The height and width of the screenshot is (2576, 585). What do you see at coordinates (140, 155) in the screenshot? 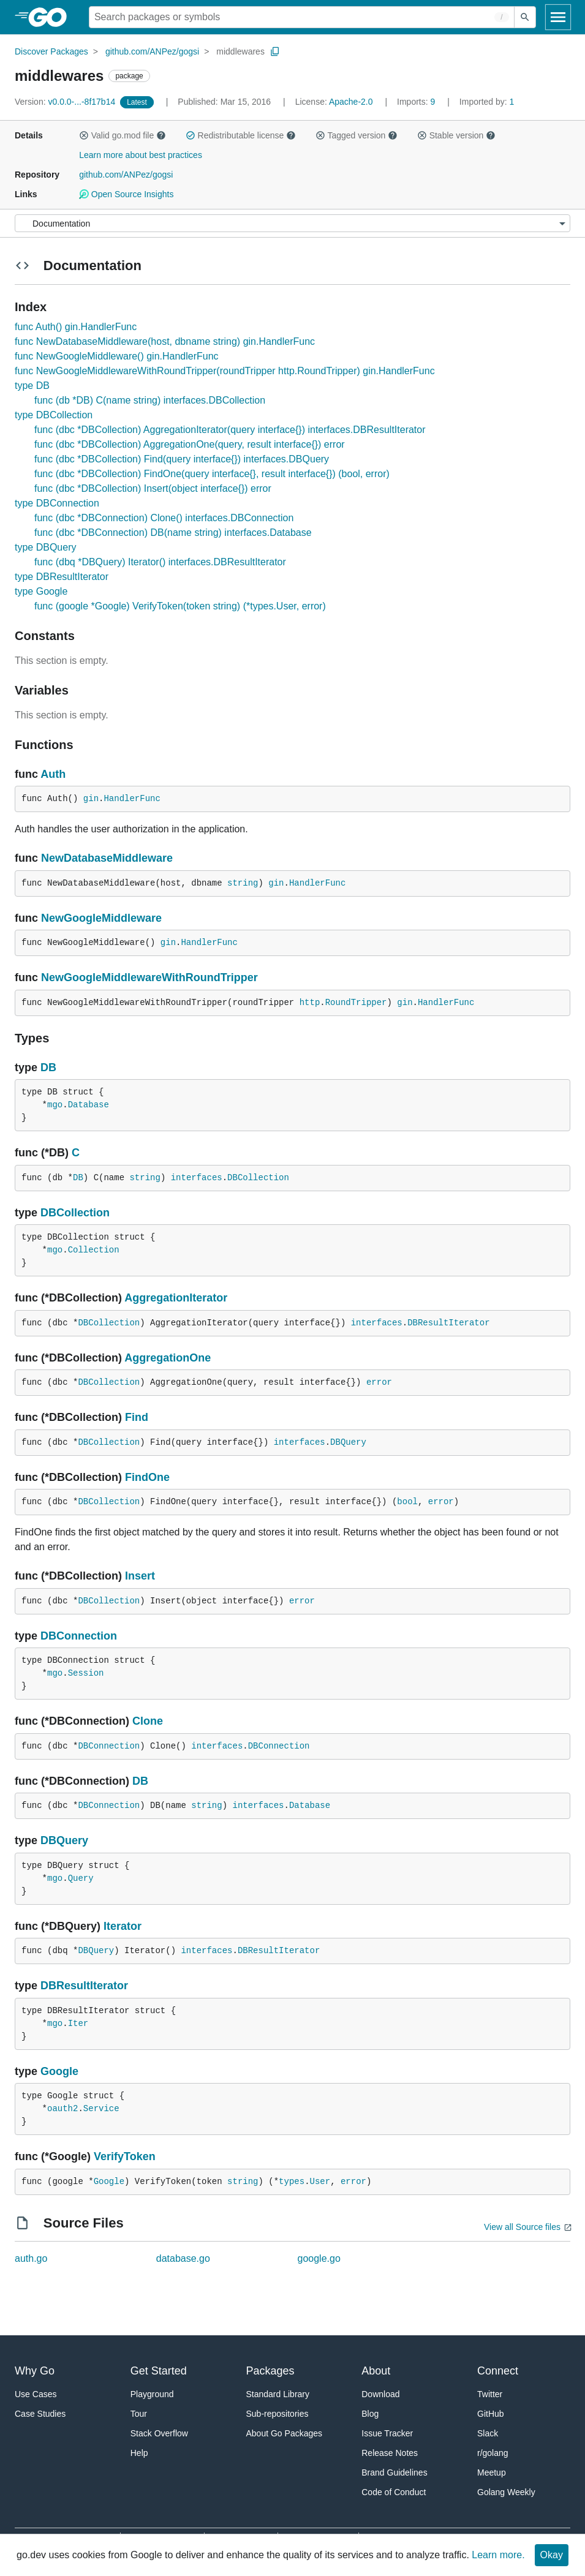
I see `Learn more about best practices` at bounding box center [140, 155].